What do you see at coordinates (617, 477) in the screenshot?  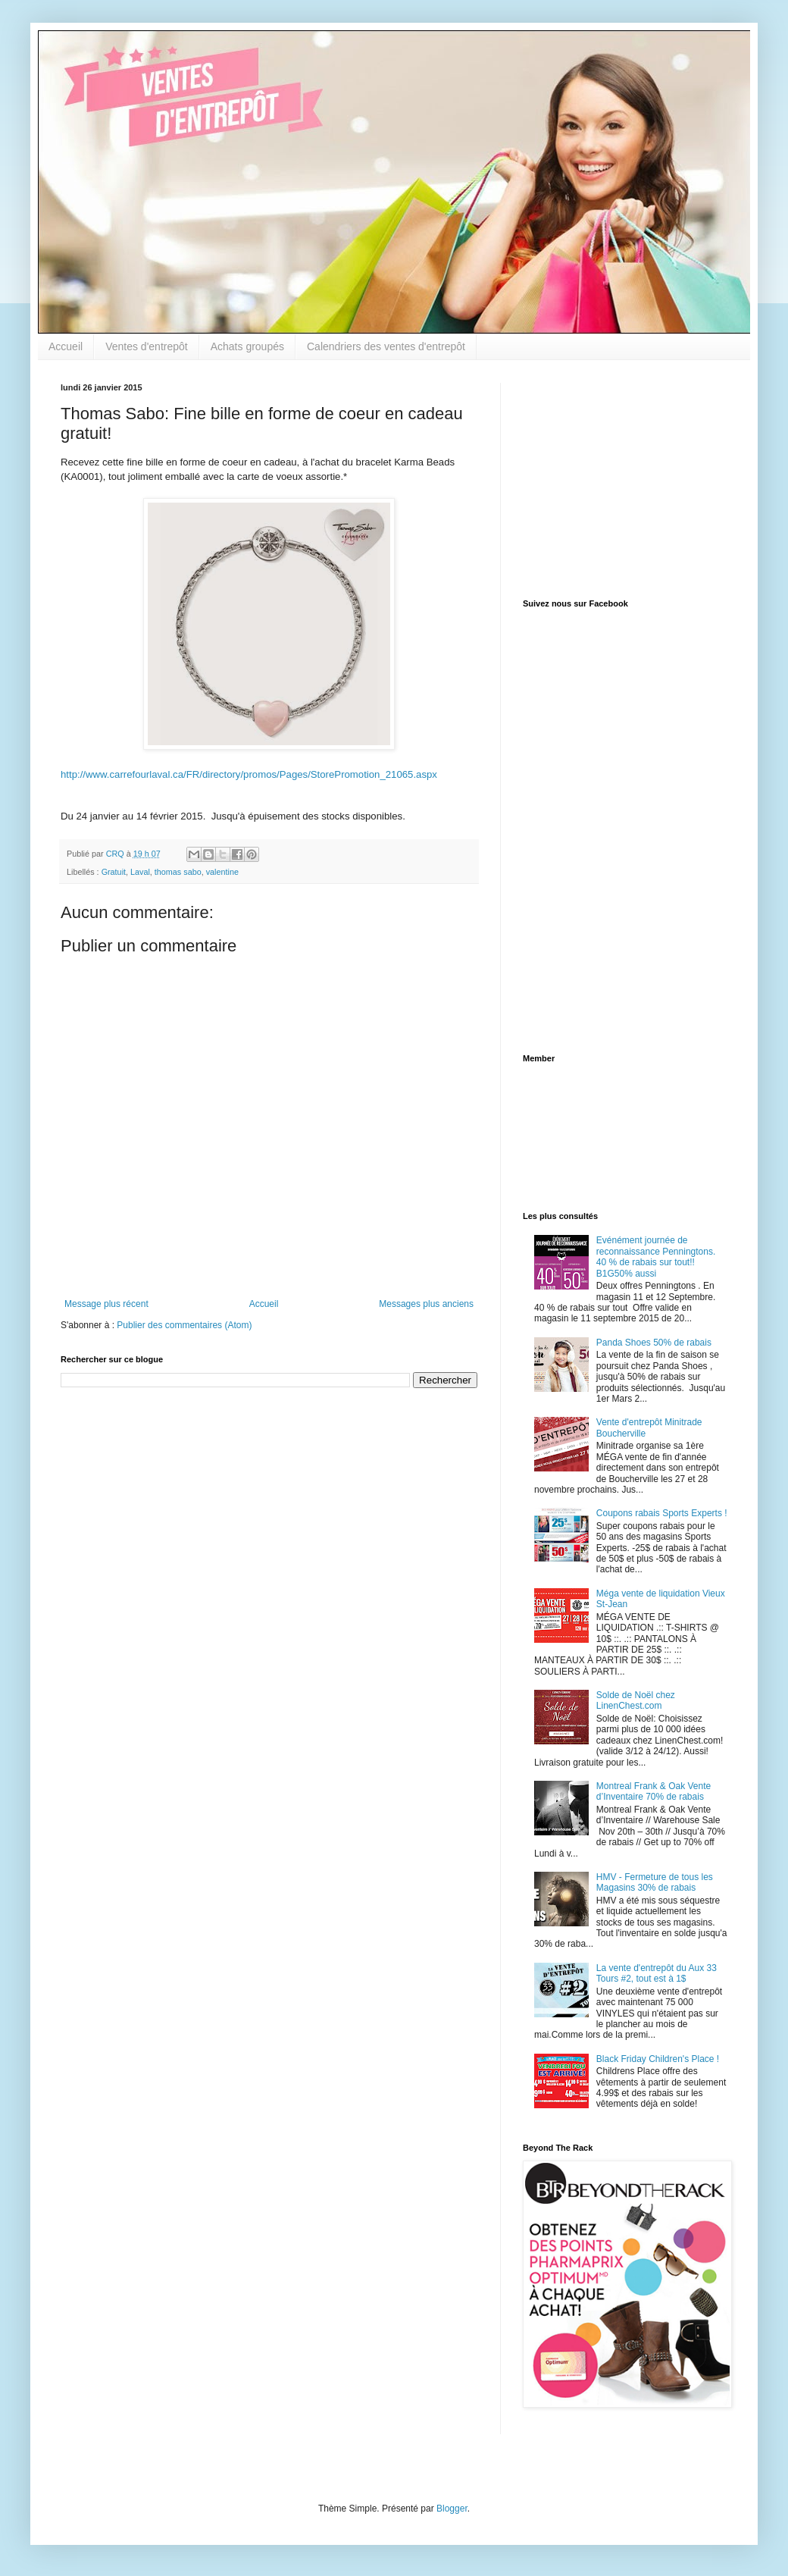 I see `[Advertisement]` at bounding box center [617, 477].